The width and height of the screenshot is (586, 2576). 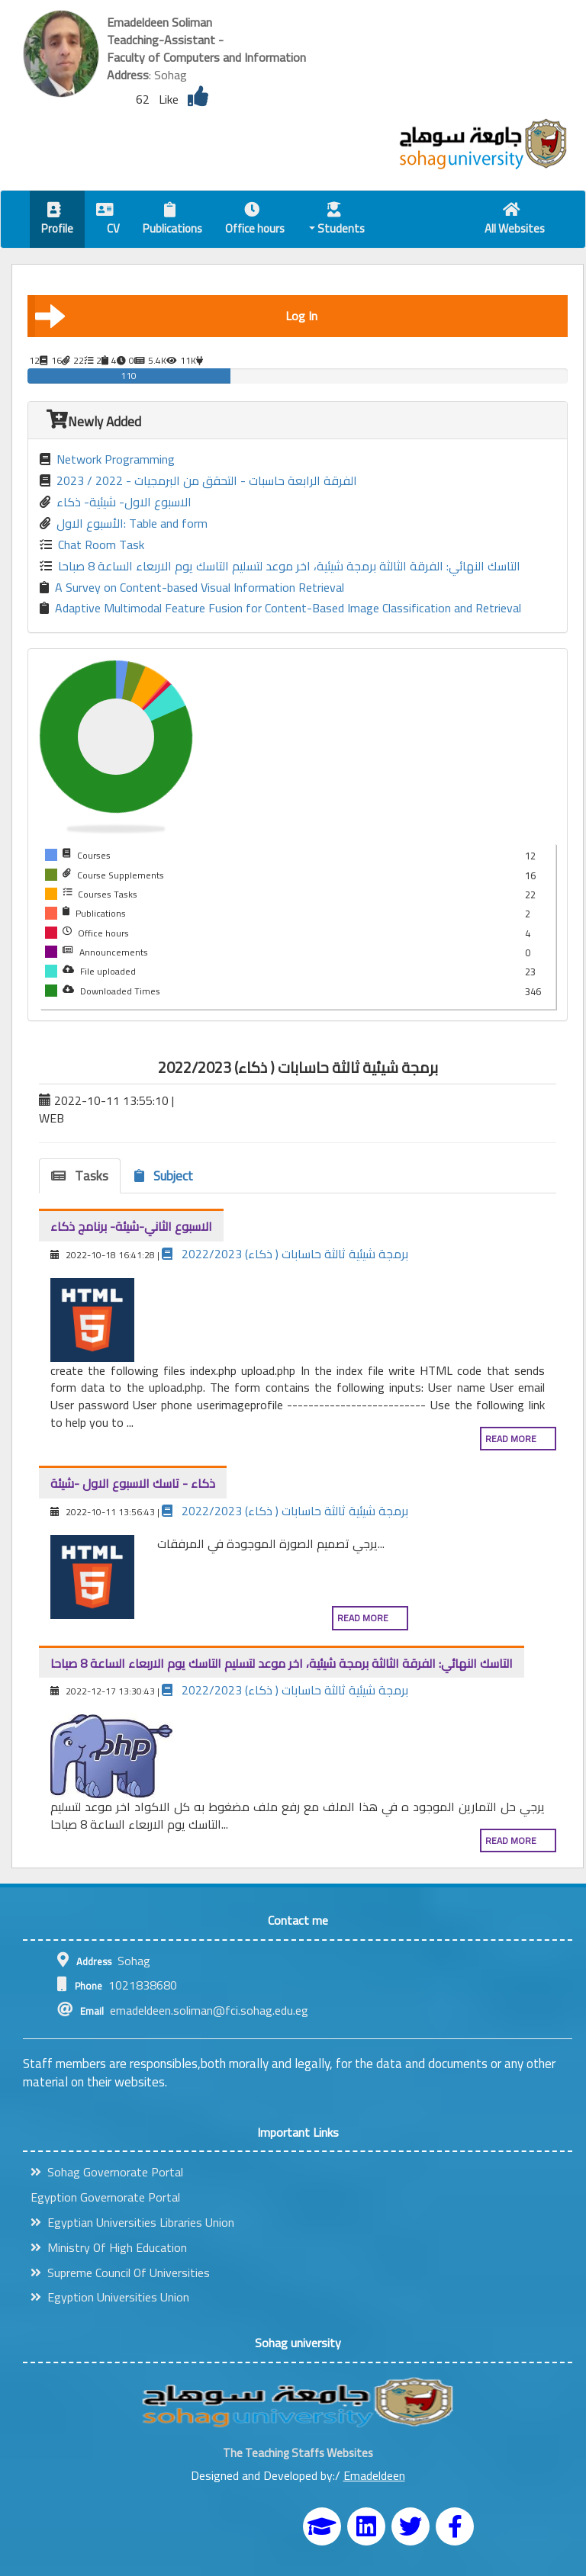 What do you see at coordinates (92, 545) in the screenshot?
I see `Chat Room Task` at bounding box center [92, 545].